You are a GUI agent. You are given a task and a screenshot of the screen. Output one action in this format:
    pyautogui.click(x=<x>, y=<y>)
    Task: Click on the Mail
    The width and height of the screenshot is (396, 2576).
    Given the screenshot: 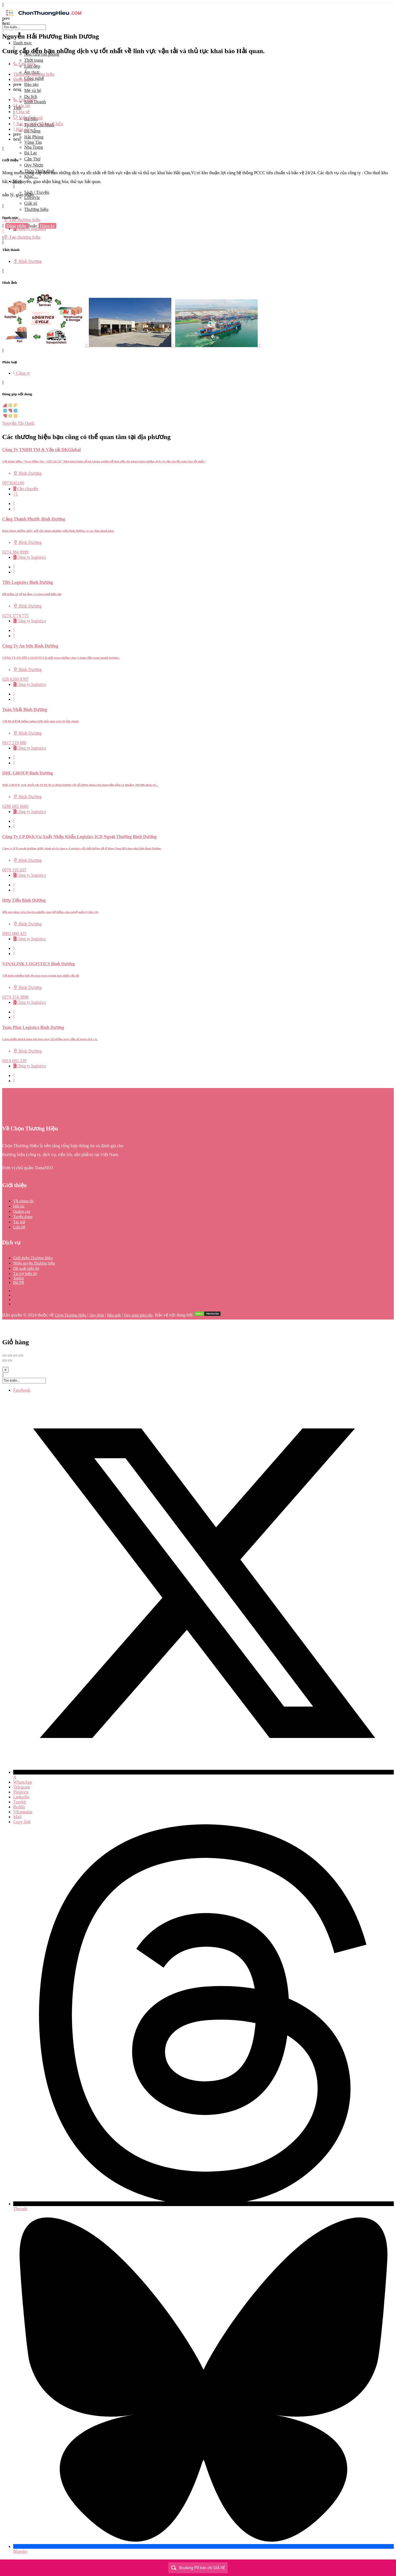 What is the action you would take?
    pyautogui.click(x=17, y=1816)
    